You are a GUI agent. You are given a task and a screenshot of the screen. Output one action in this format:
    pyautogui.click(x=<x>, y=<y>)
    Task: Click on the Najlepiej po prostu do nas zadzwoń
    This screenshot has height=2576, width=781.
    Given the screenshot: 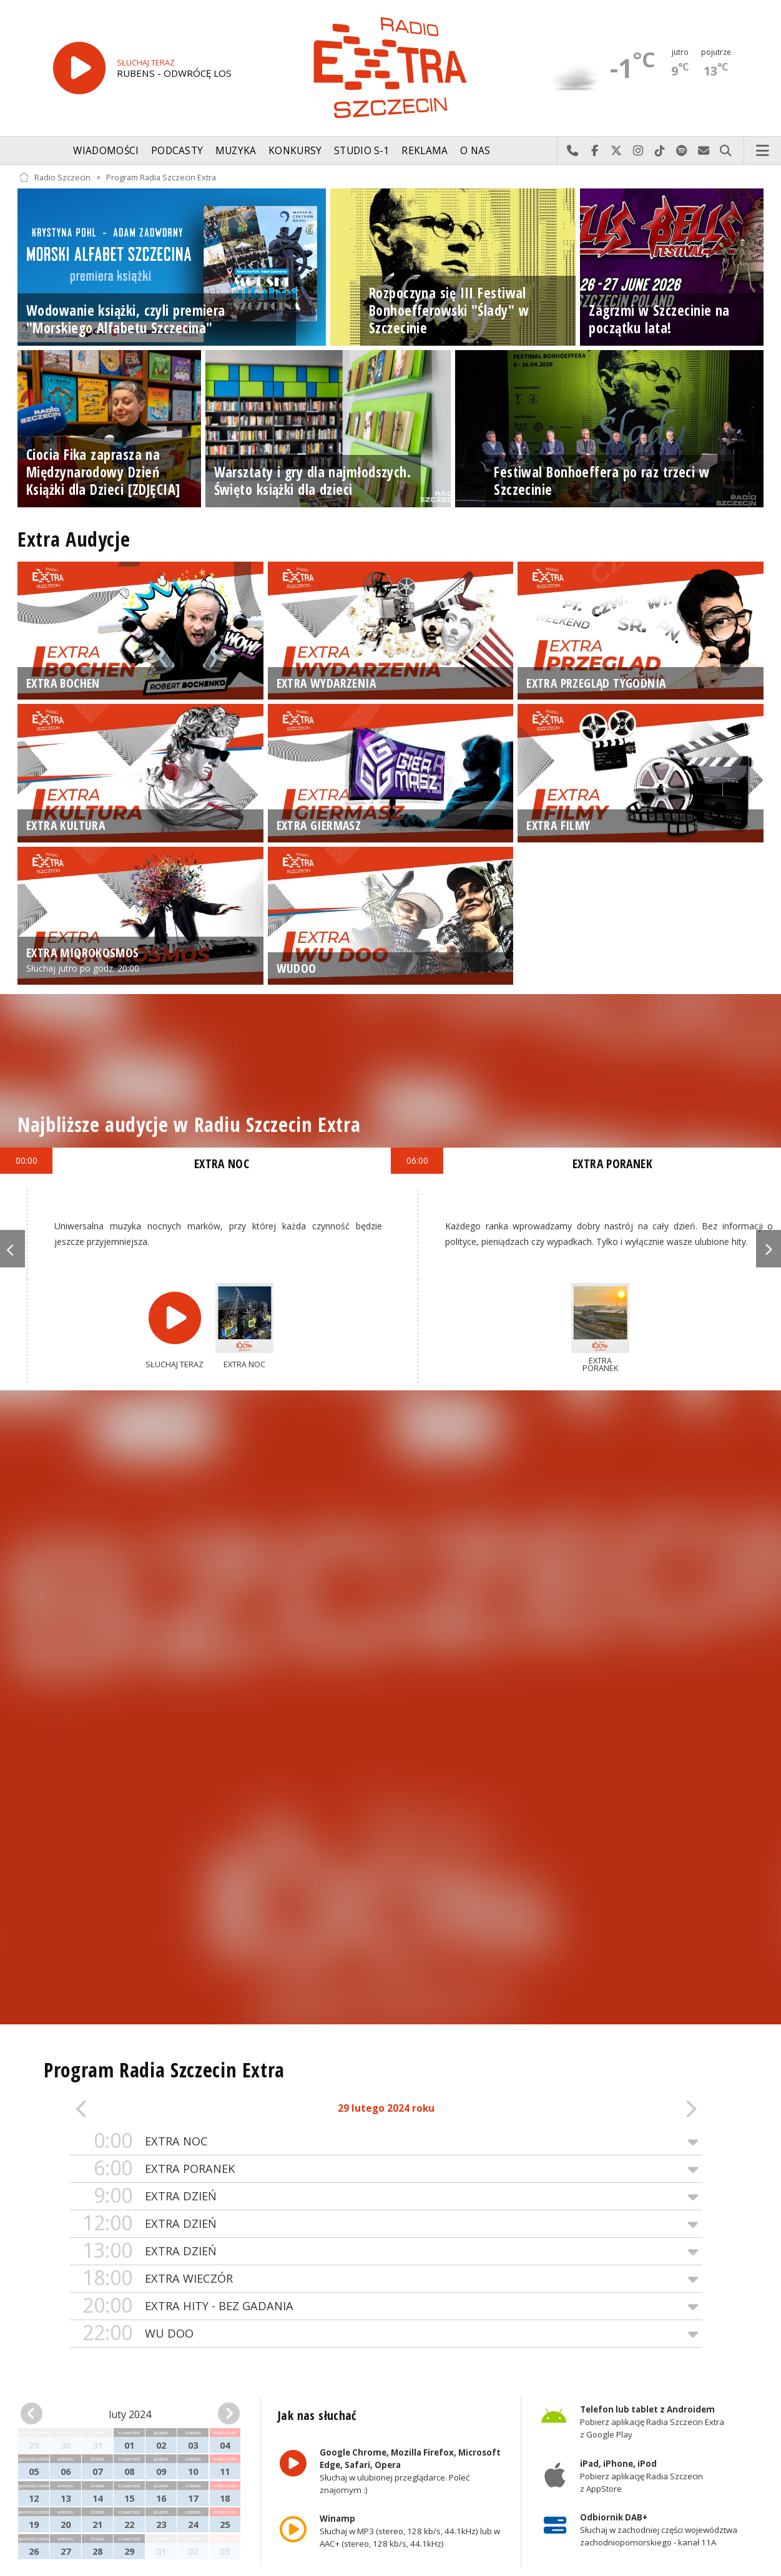 What is the action you would take?
    pyautogui.click(x=573, y=151)
    